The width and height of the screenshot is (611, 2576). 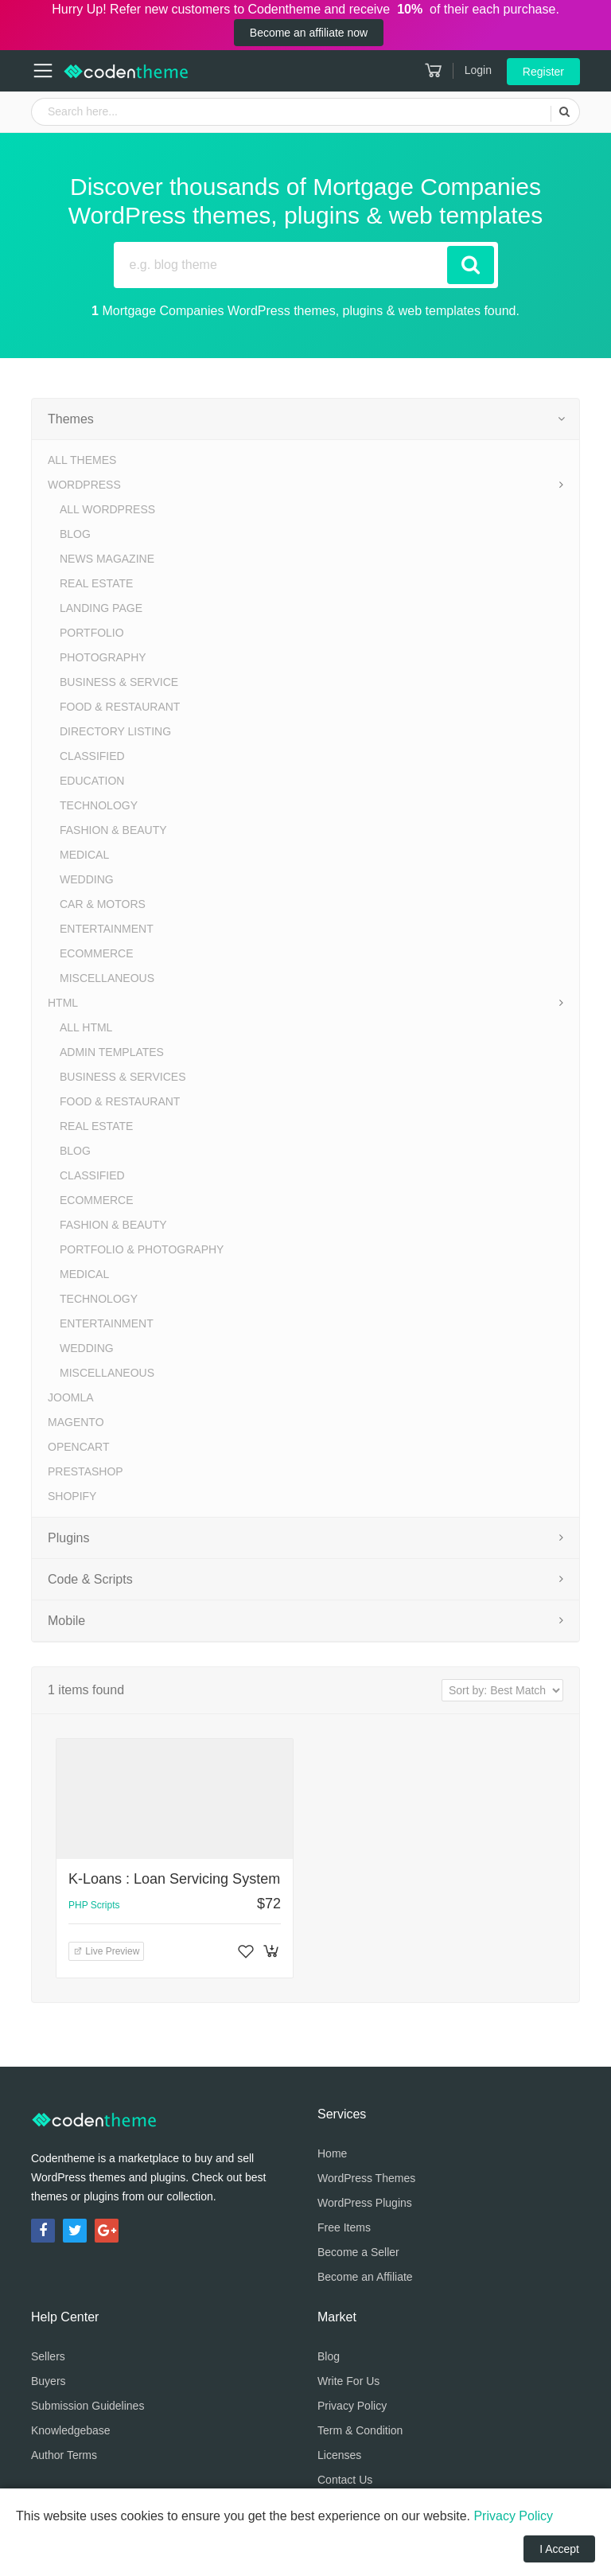 What do you see at coordinates (107, 509) in the screenshot?
I see `All WordPress` at bounding box center [107, 509].